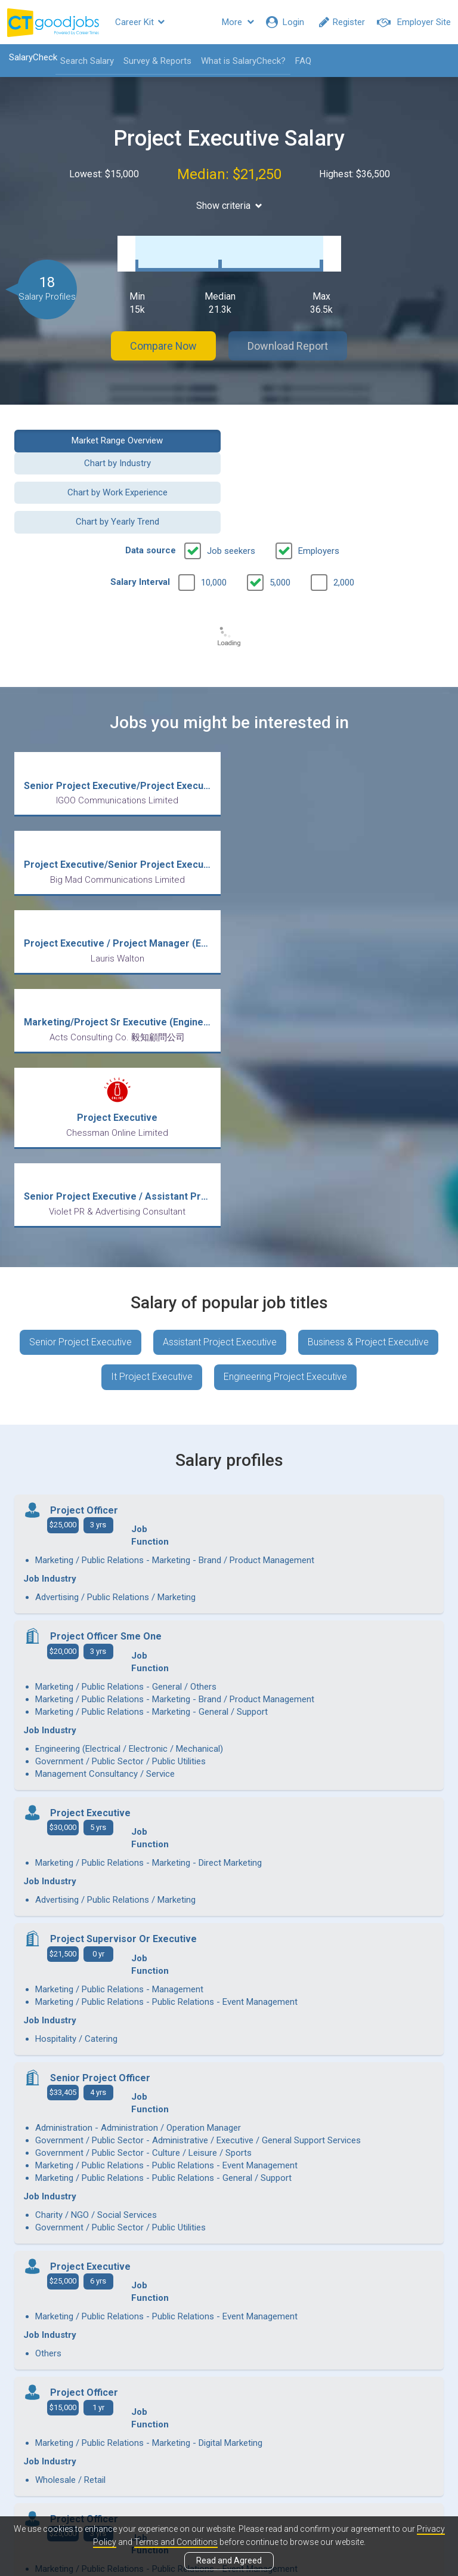 The width and height of the screenshot is (458, 2576). Describe the element at coordinates (33, 57) in the screenshot. I see `SalaryCheck` at that location.